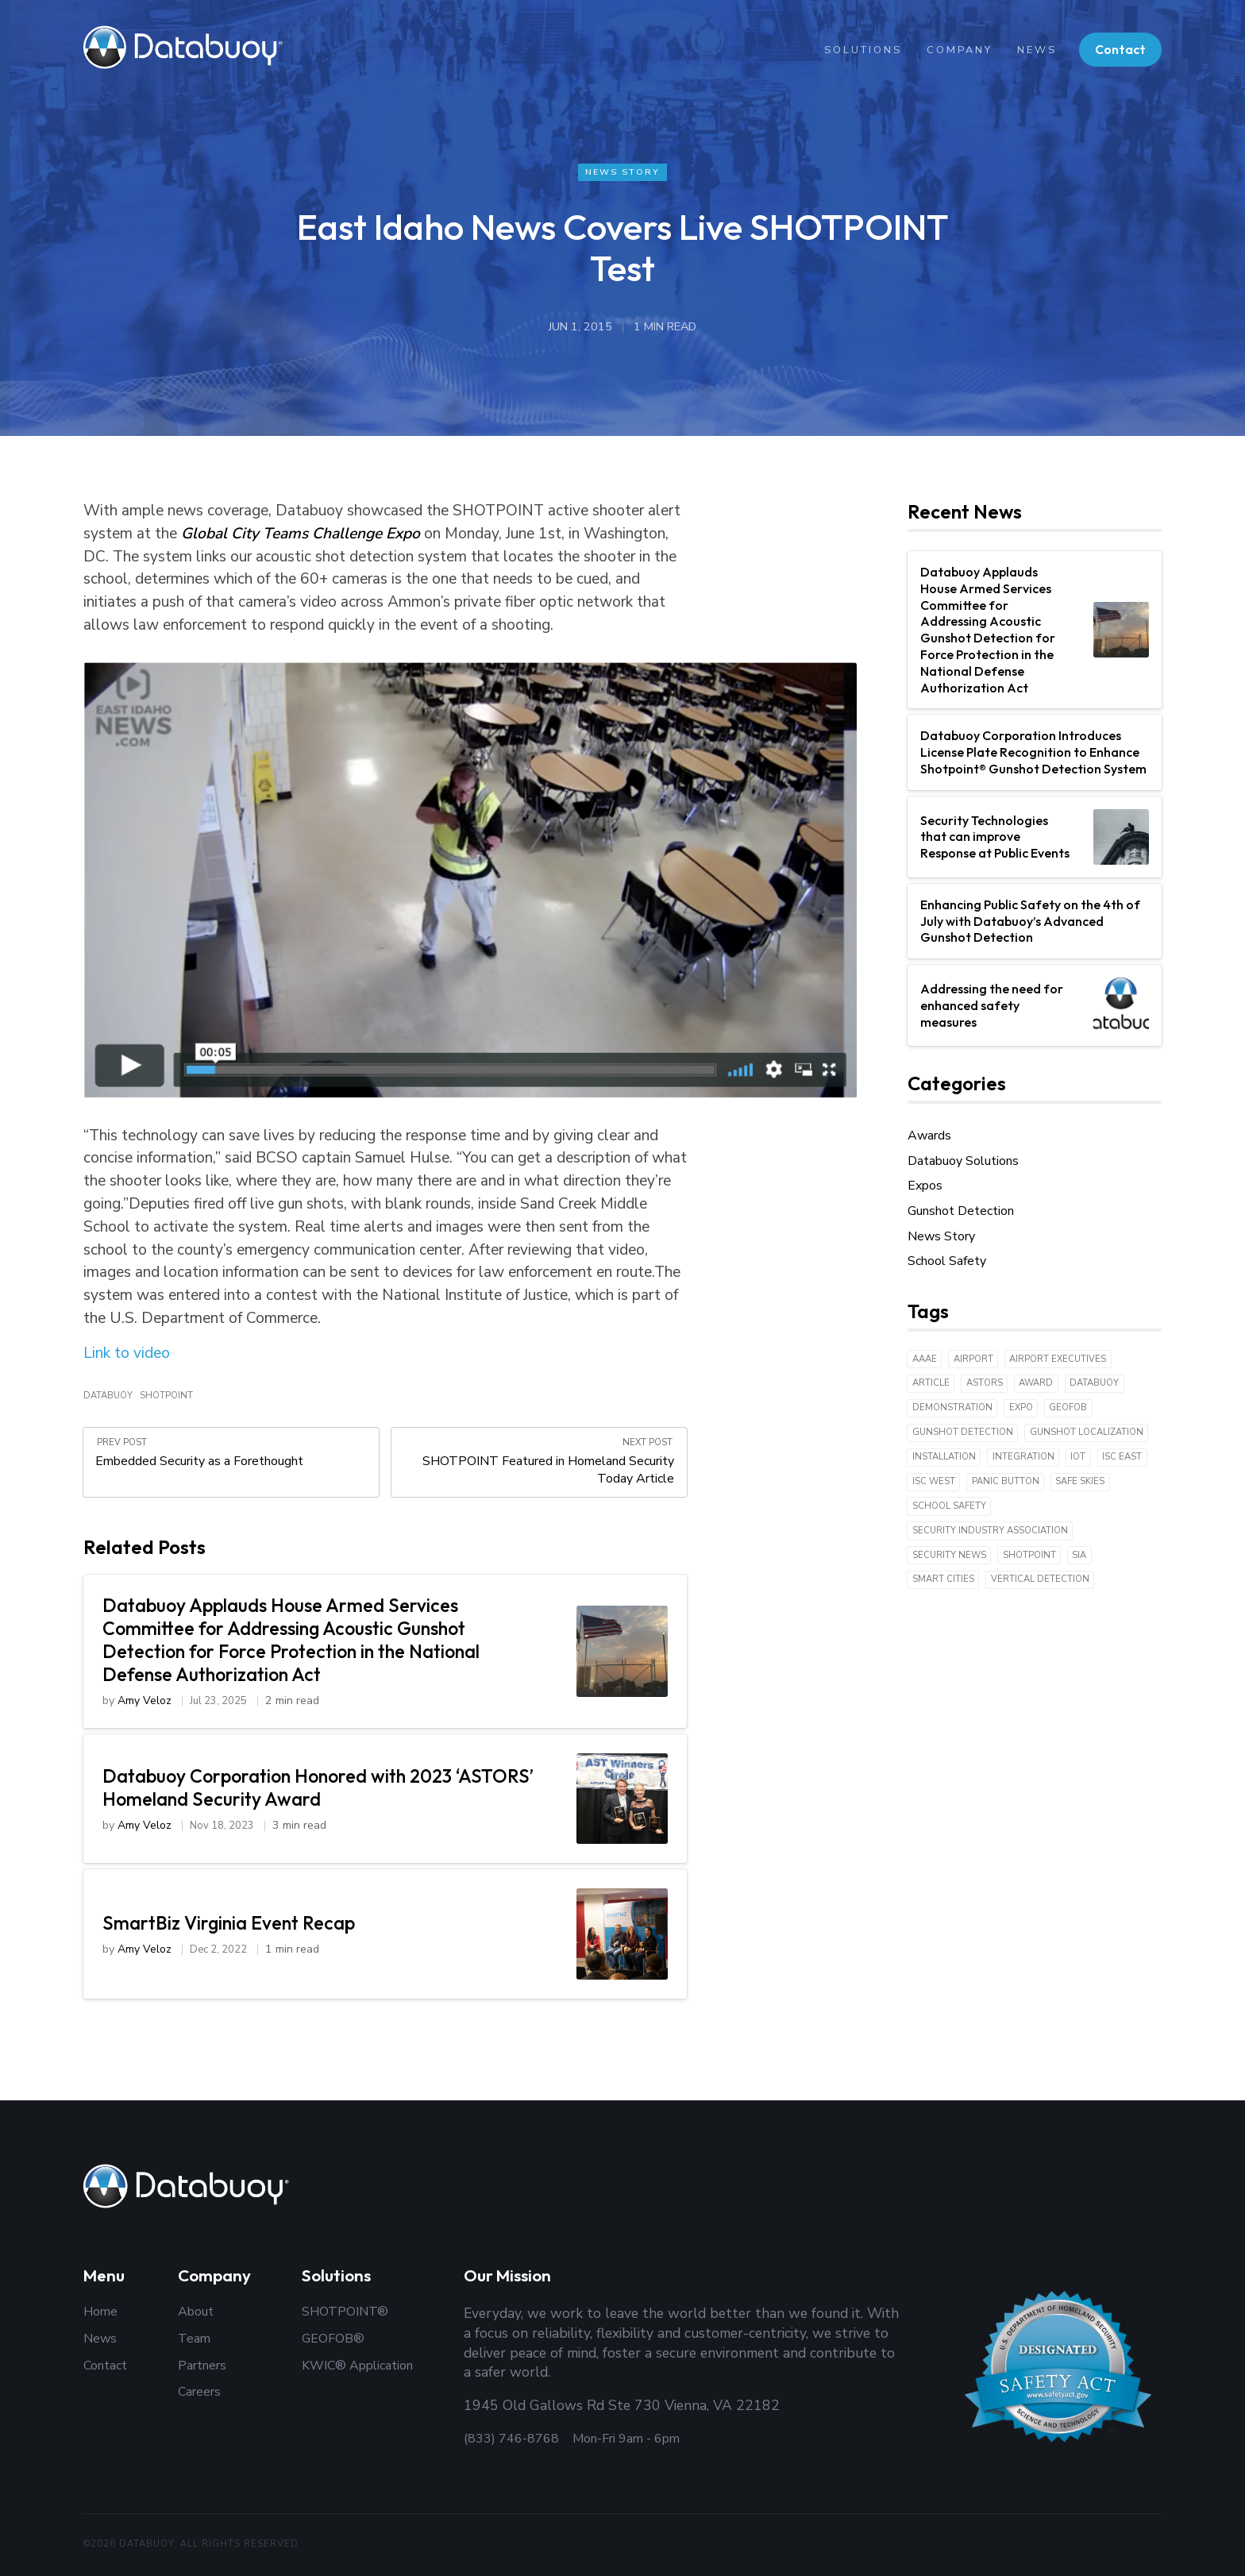 This screenshot has width=1245, height=2576. I want to click on Airport [Airport (1 item)], so click(973, 1359).